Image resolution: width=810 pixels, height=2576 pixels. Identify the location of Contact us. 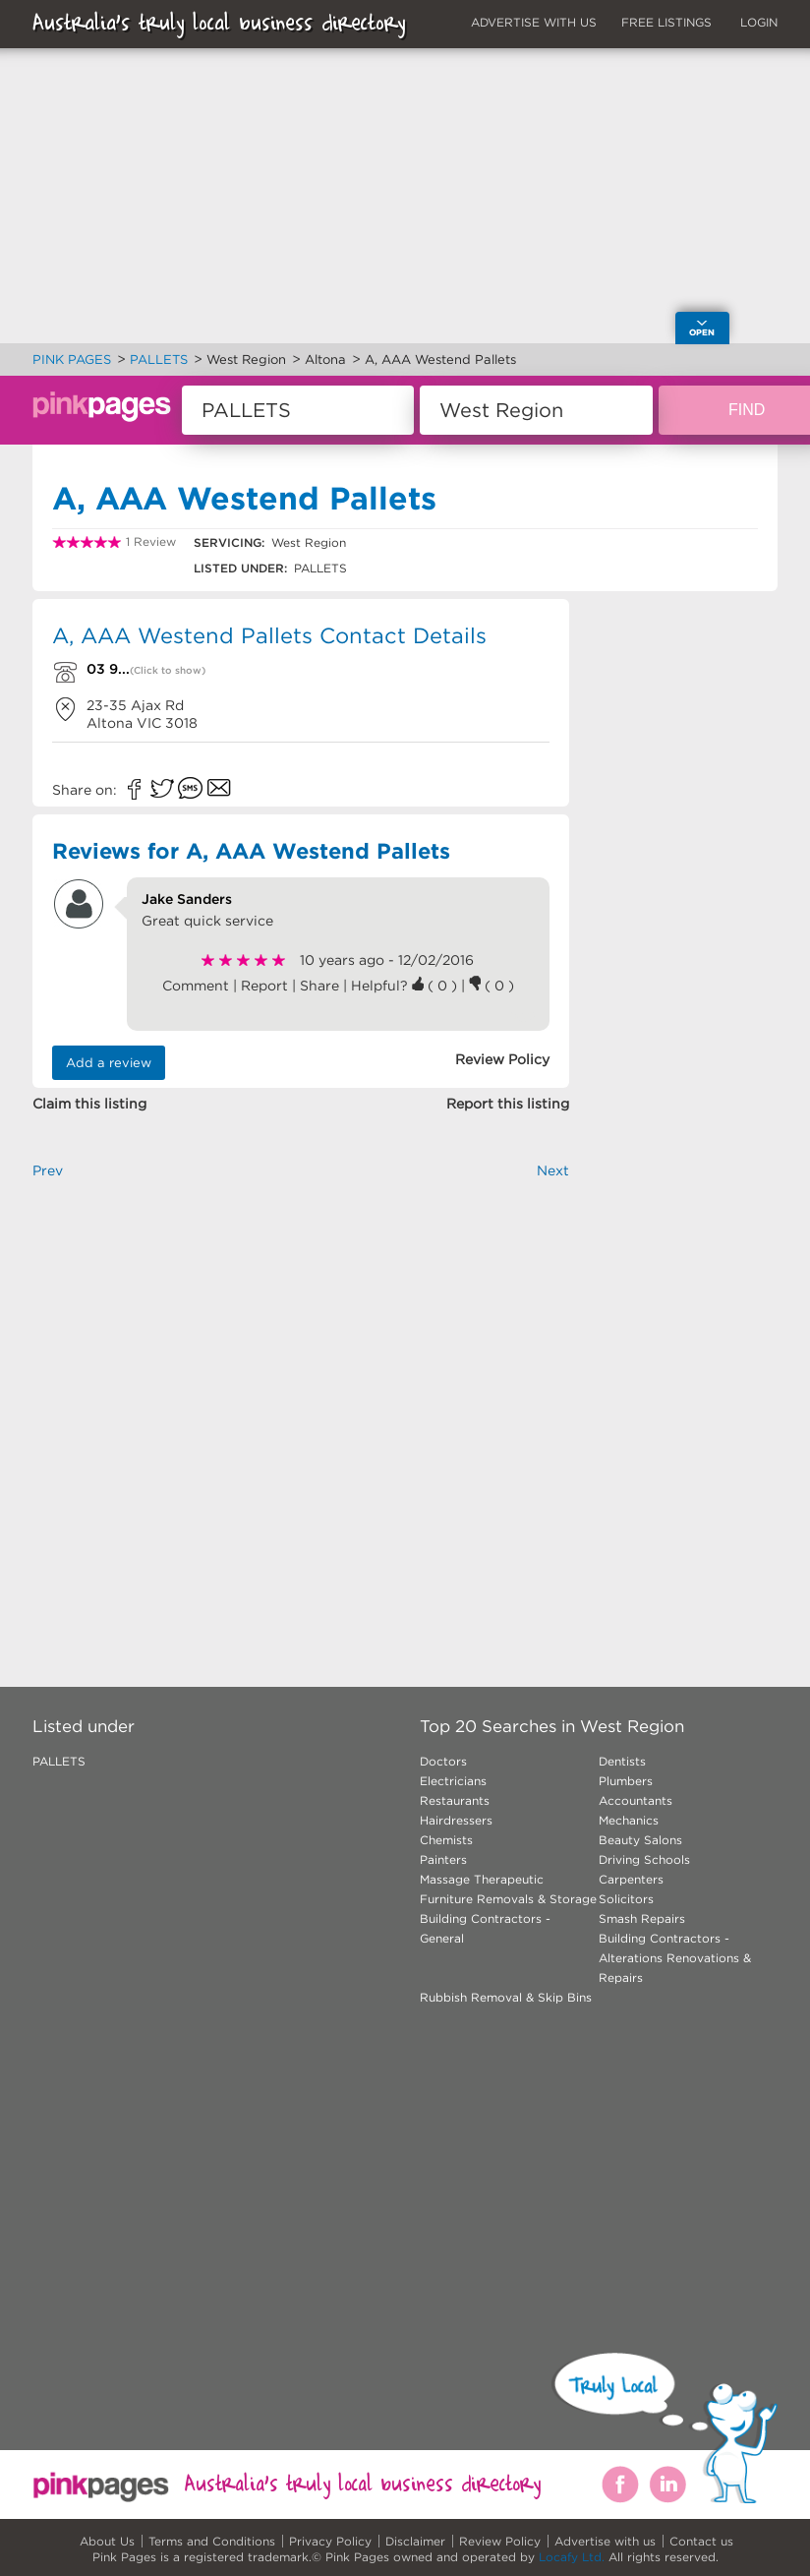
(701, 2541).